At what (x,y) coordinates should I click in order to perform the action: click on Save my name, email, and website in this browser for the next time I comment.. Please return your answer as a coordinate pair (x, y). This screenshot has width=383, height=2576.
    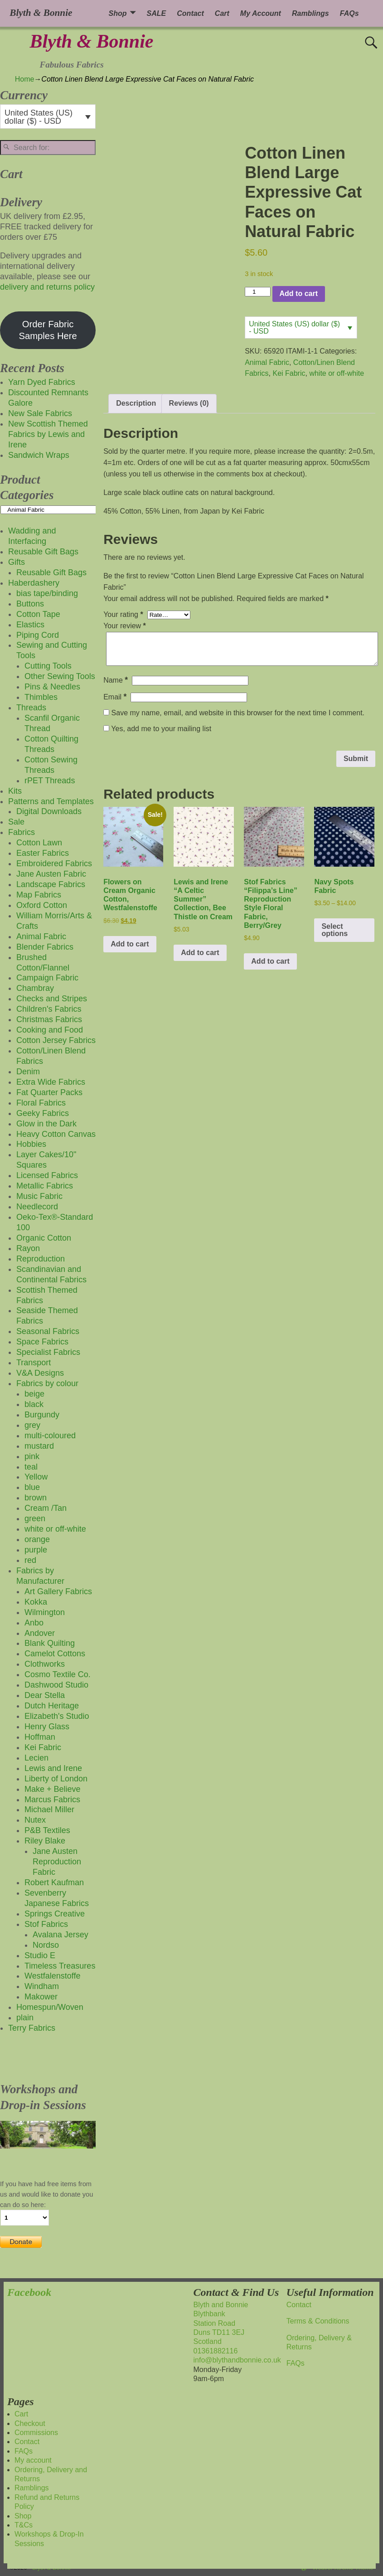
    Looking at the image, I should click on (238, 713).